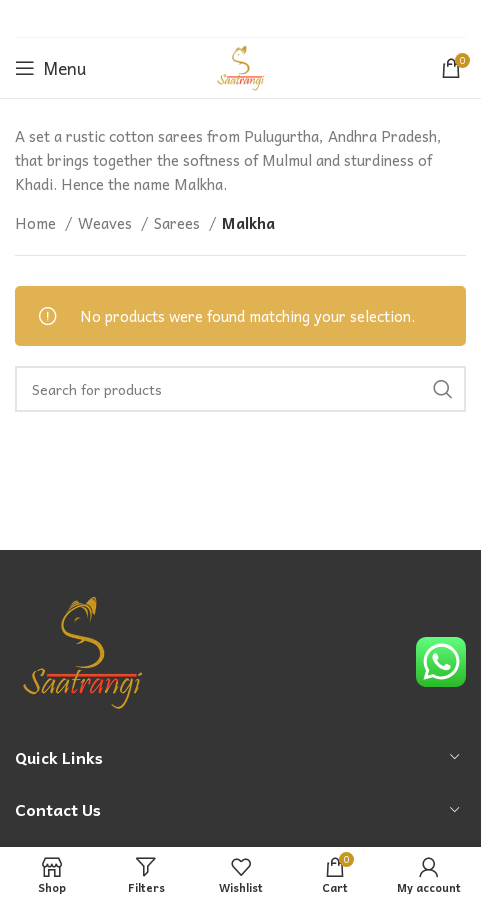 This screenshot has width=481, height=902. I want to click on Weaves, so click(107, 223).